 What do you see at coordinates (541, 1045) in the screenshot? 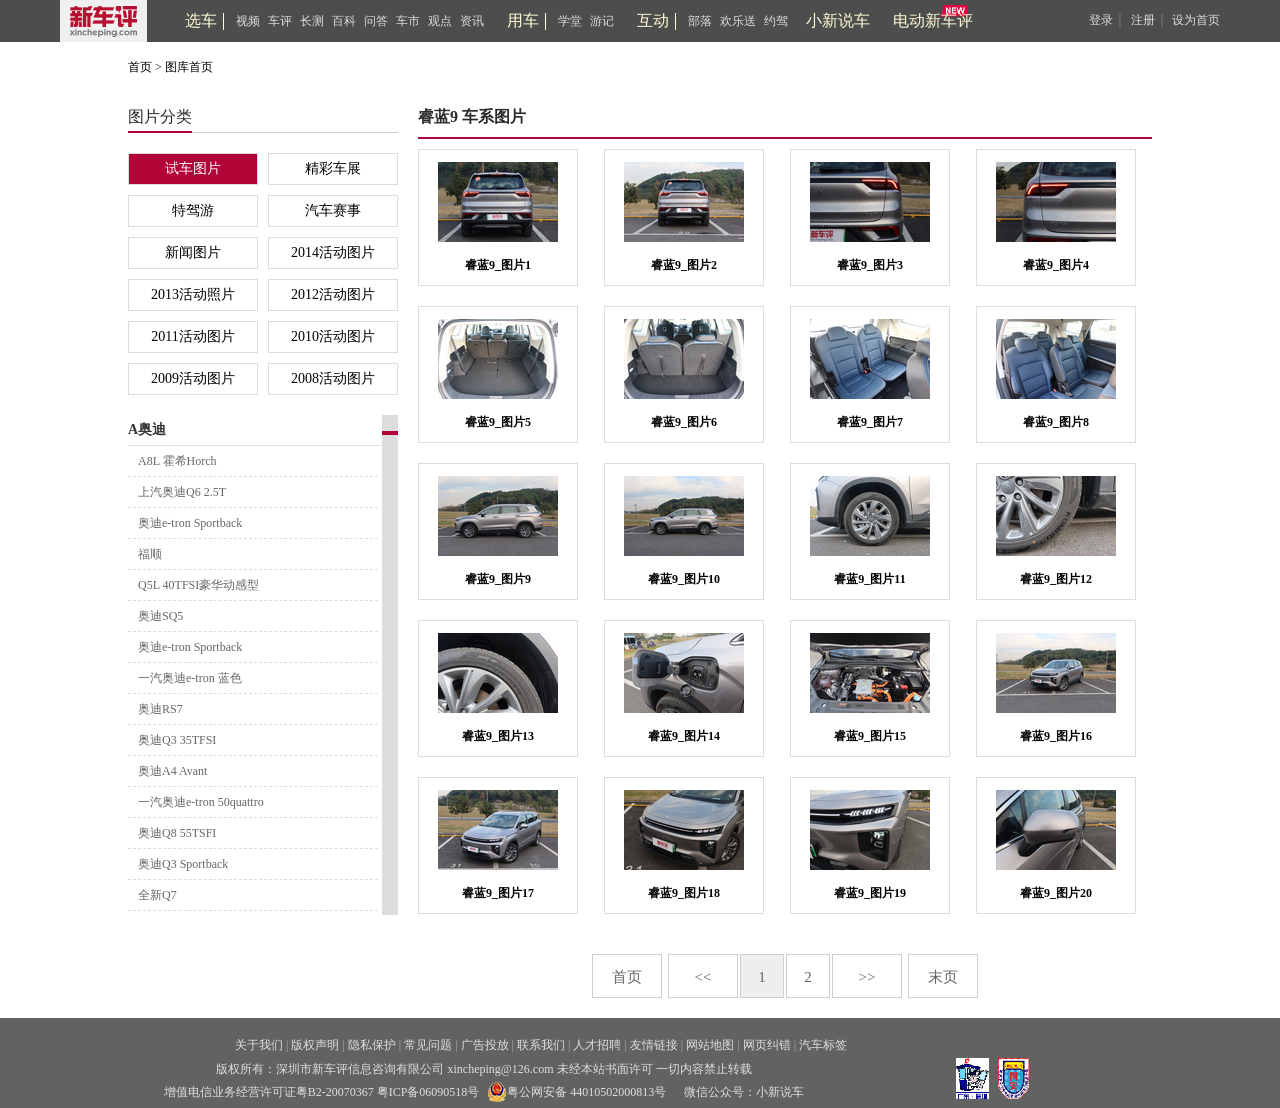
I see `联系我们` at bounding box center [541, 1045].